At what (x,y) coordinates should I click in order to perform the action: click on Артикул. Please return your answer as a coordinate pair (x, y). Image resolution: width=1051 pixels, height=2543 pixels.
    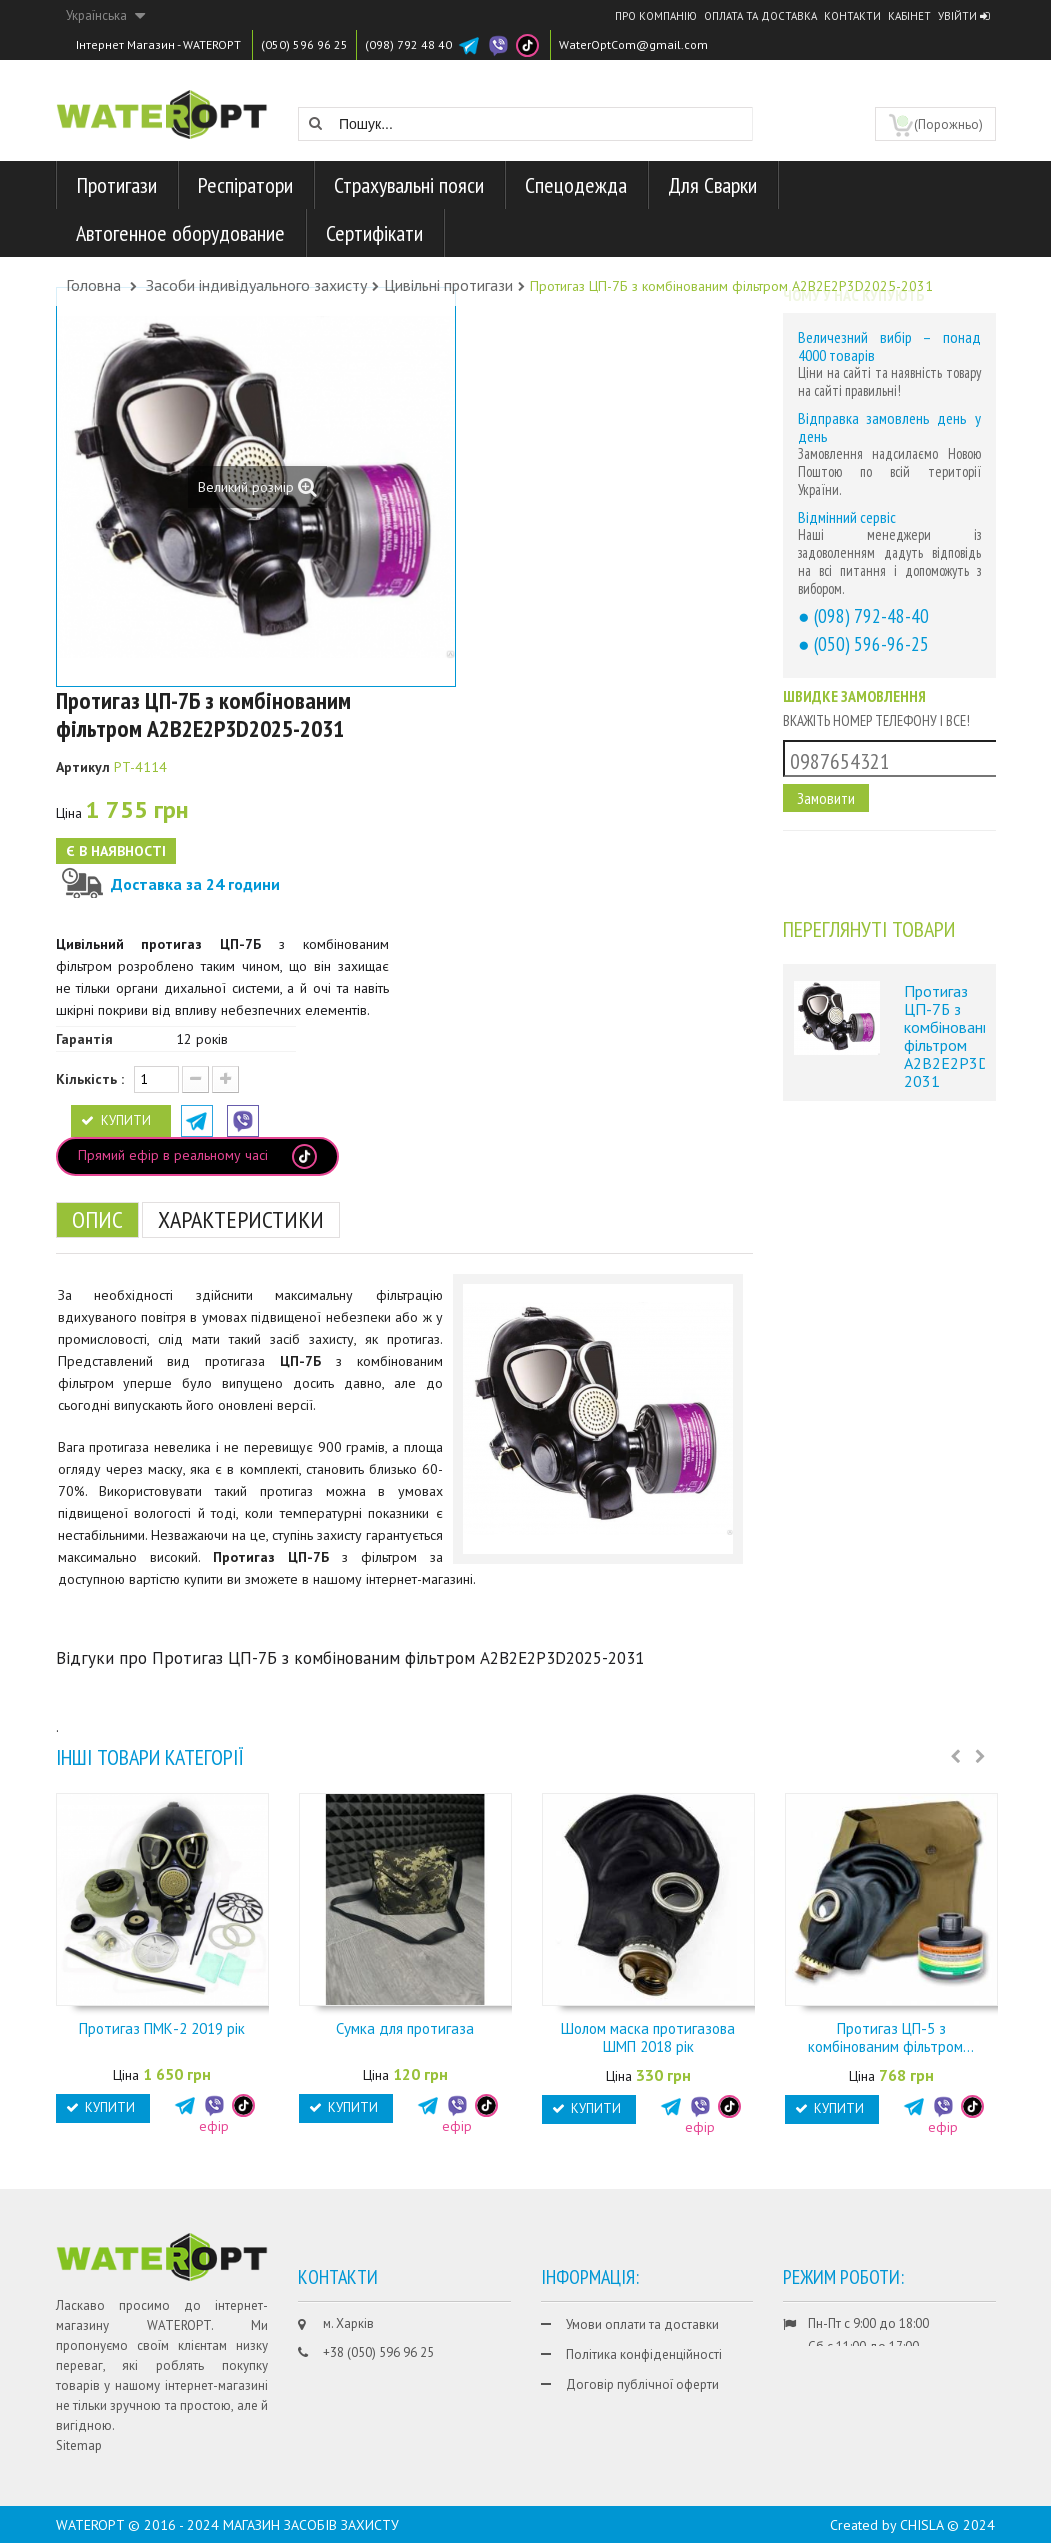
    Looking at the image, I should click on (83, 767).